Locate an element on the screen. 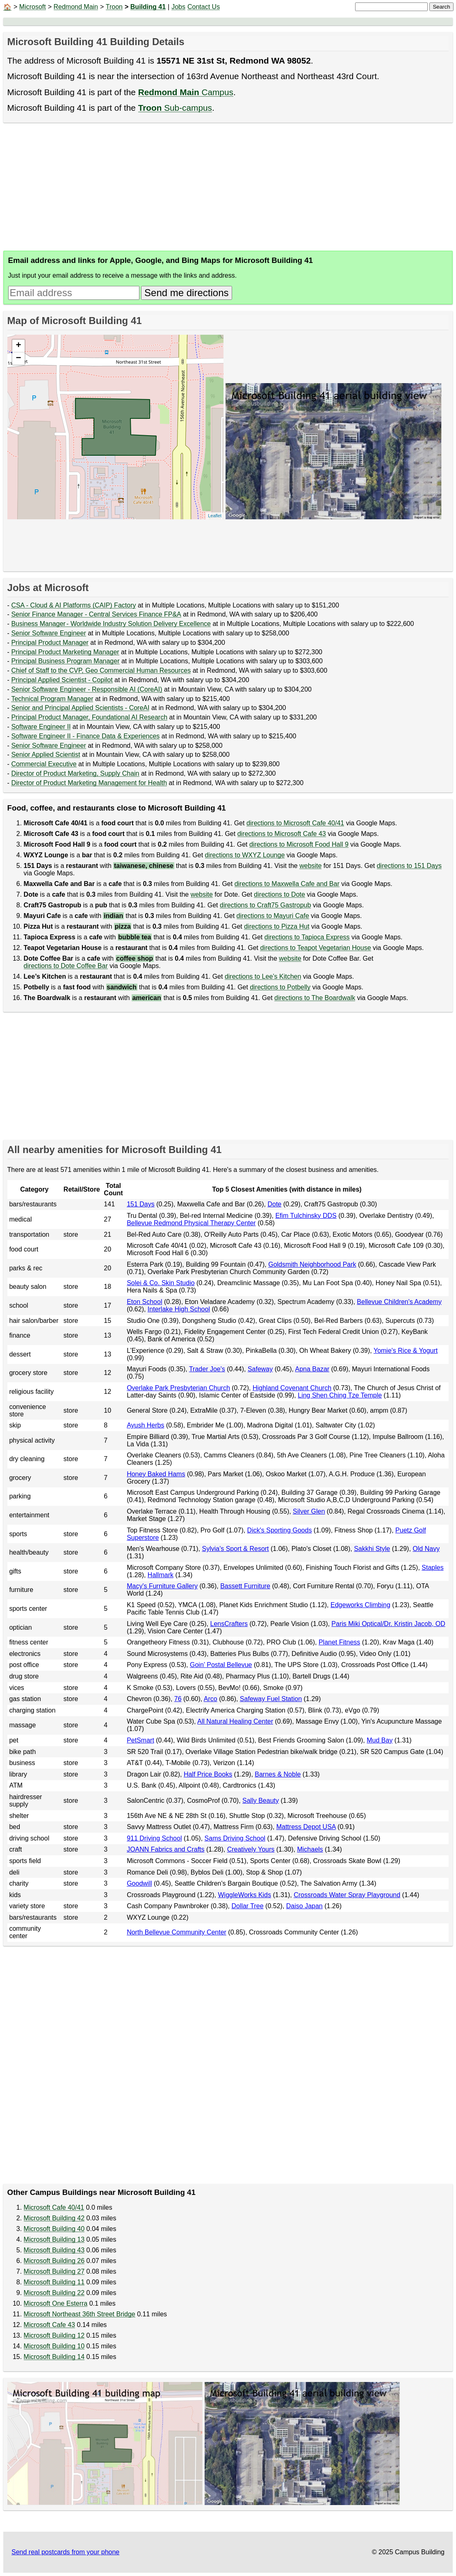  Sakkhi Style is located at coordinates (372, 1548).